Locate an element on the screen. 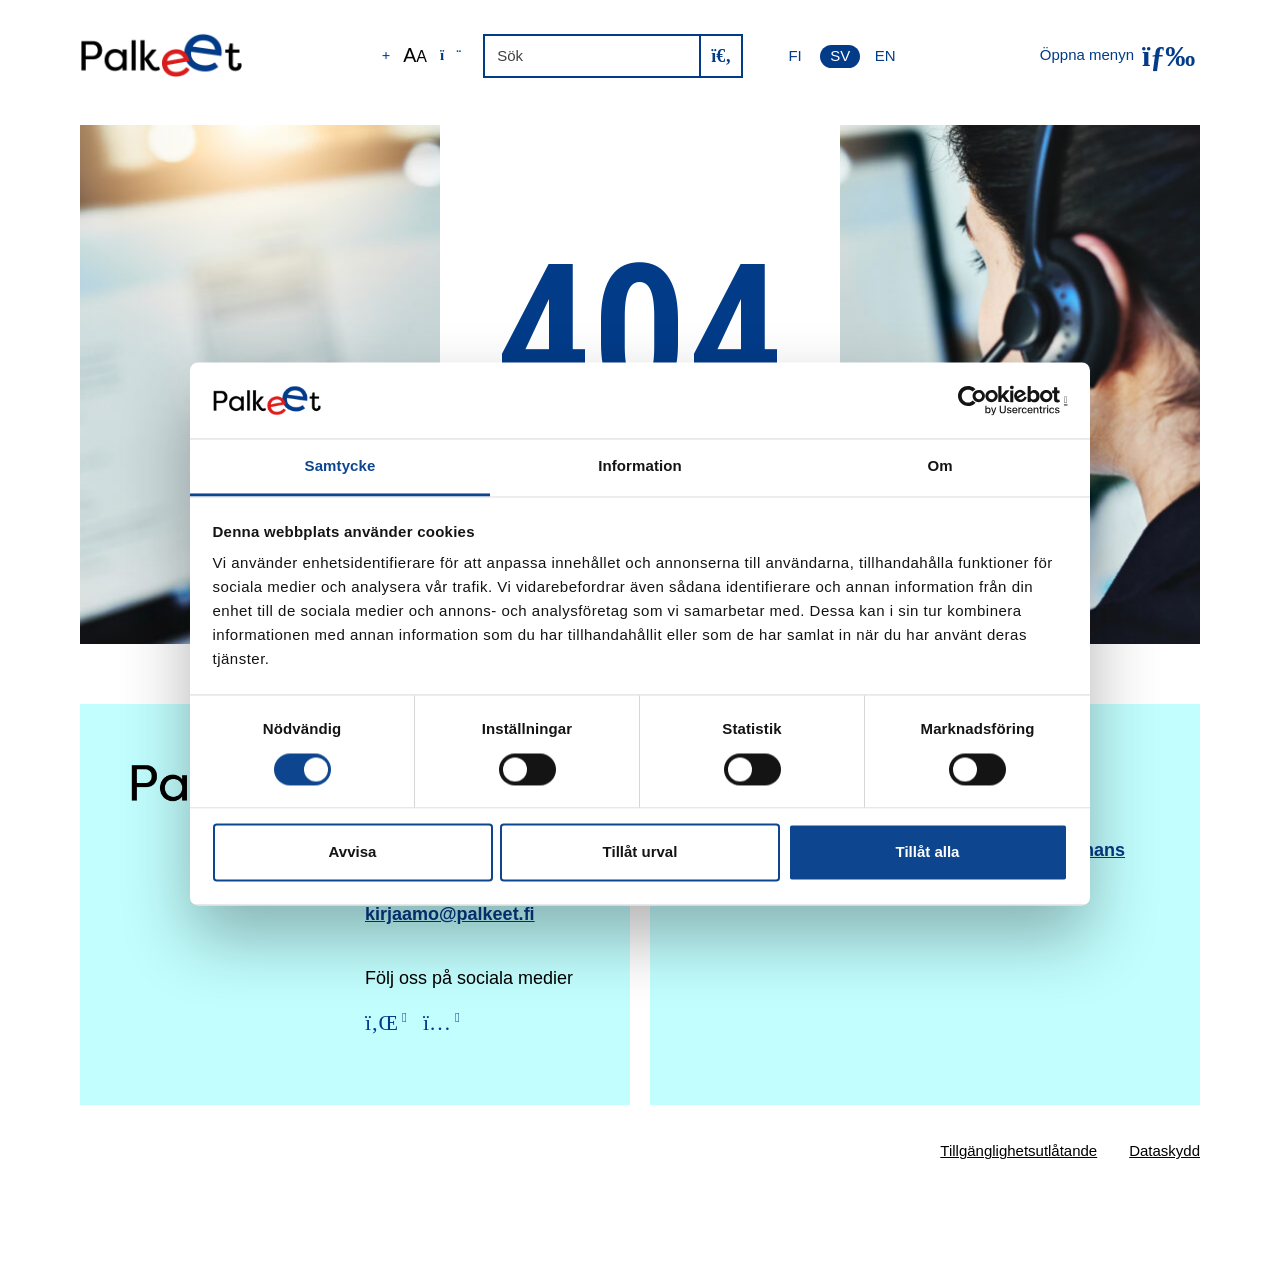  Information [tab] is located at coordinates (640, 466).